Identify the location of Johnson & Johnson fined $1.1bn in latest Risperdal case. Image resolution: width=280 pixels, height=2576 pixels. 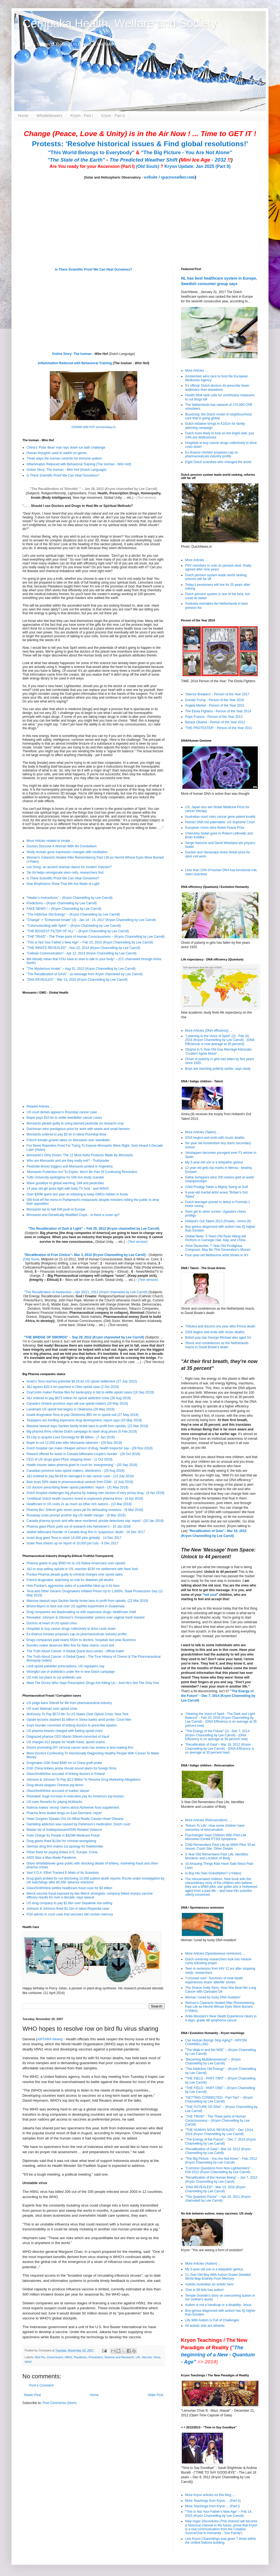
(68, 1909).